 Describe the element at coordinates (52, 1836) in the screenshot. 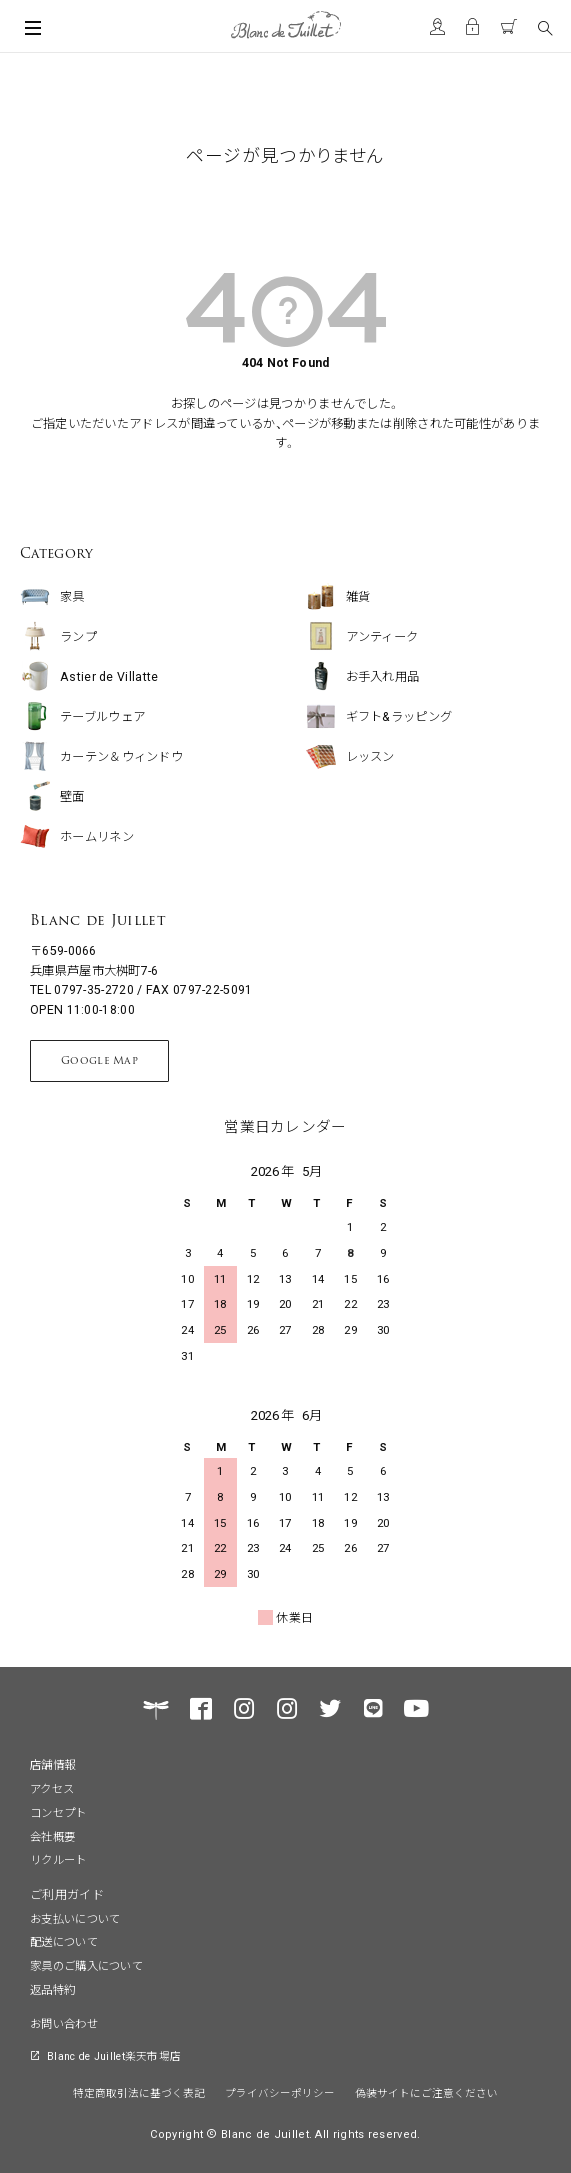

I see `会社概要` at that location.